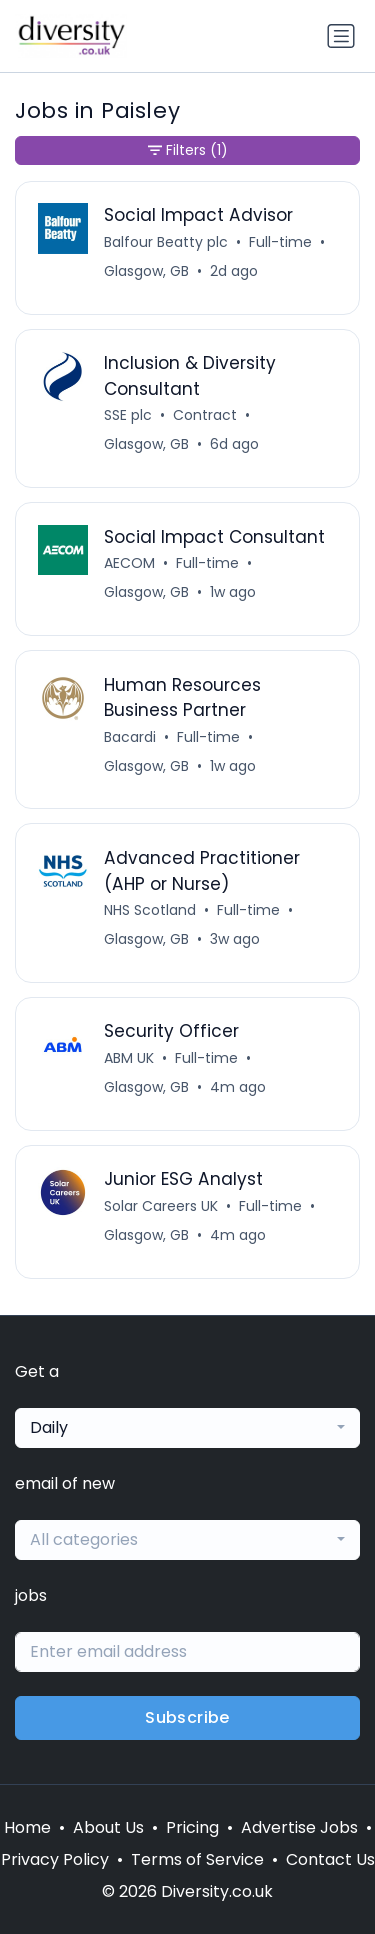 This screenshot has height=1934, width=375. Describe the element at coordinates (161, 1206) in the screenshot. I see `Solar Careers UK` at that location.